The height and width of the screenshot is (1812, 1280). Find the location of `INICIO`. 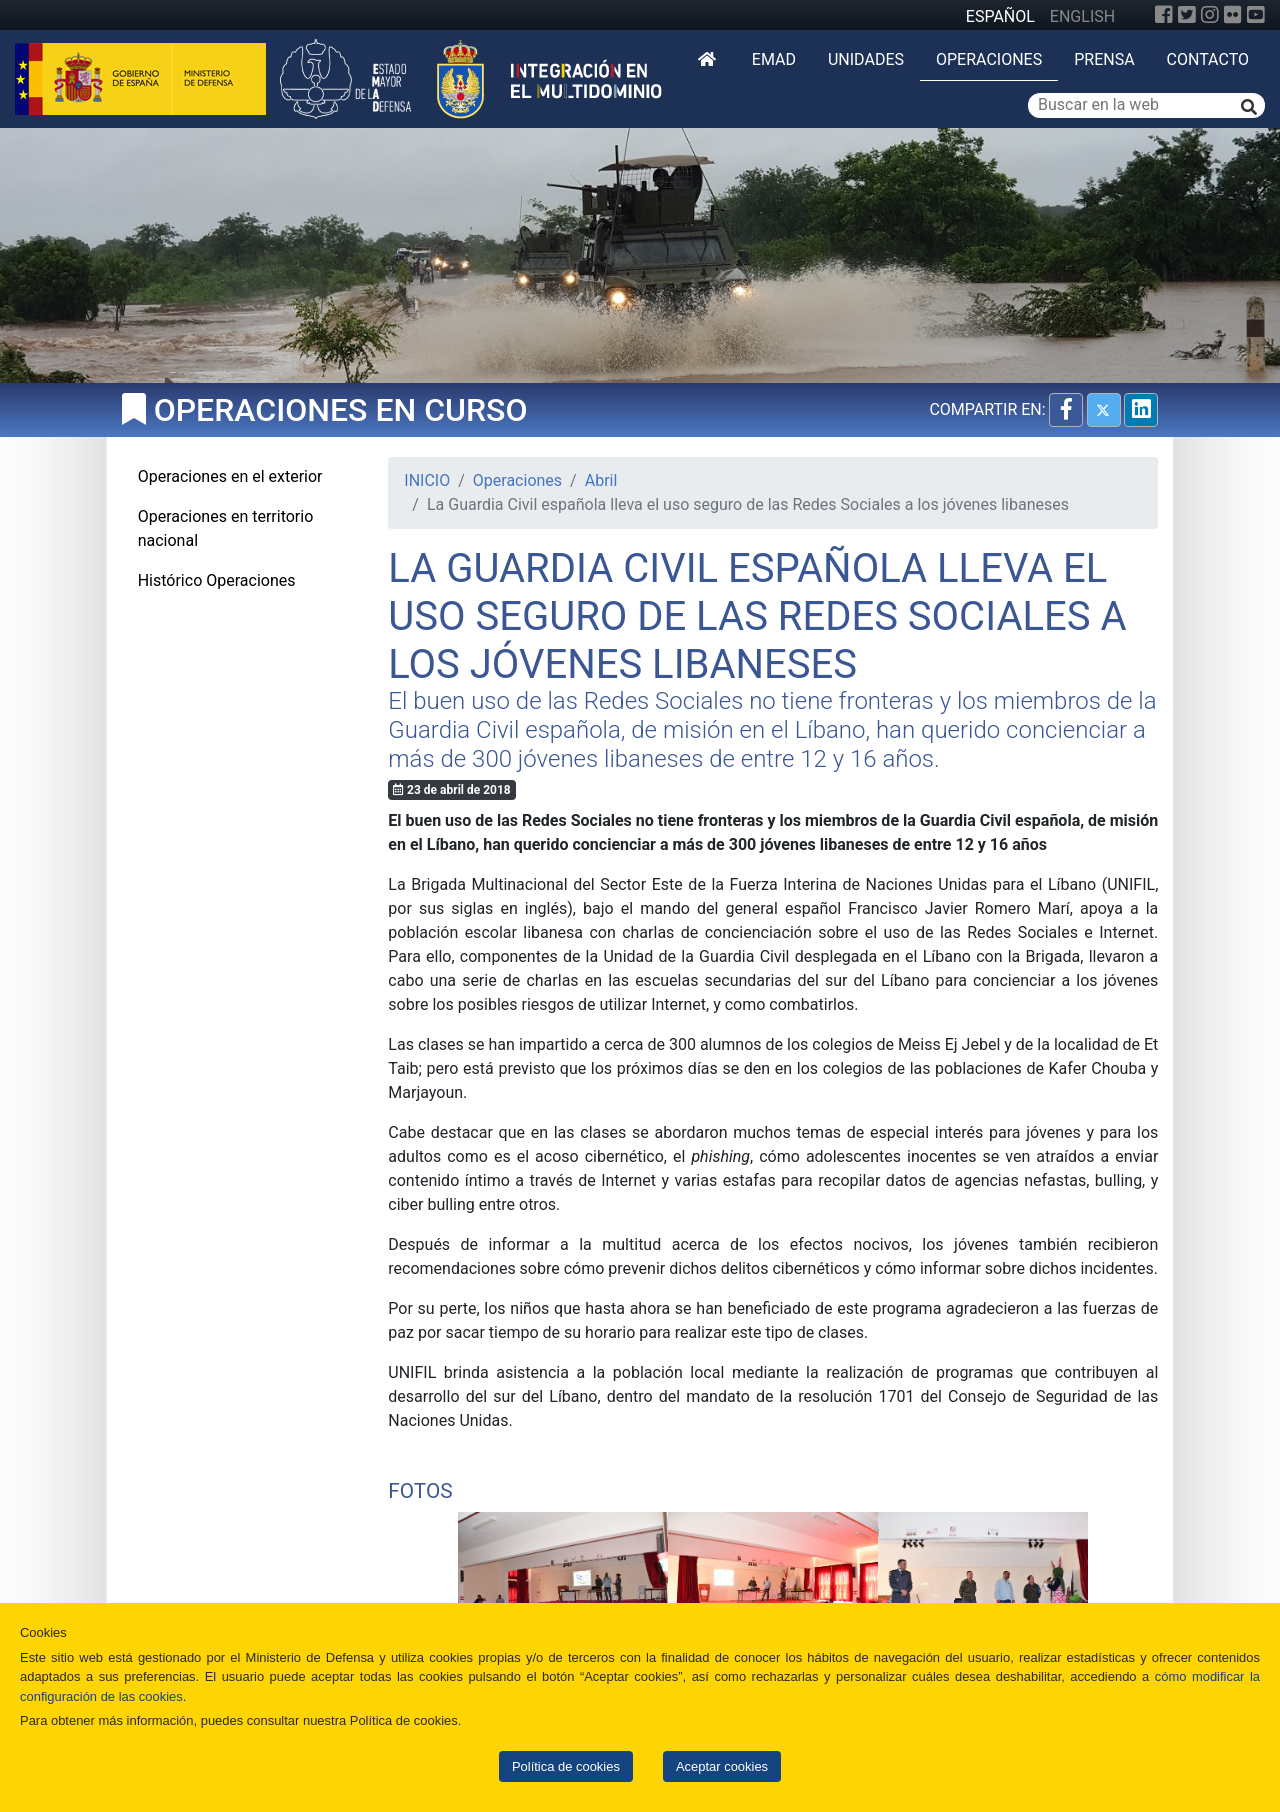

INICIO is located at coordinates (427, 480).